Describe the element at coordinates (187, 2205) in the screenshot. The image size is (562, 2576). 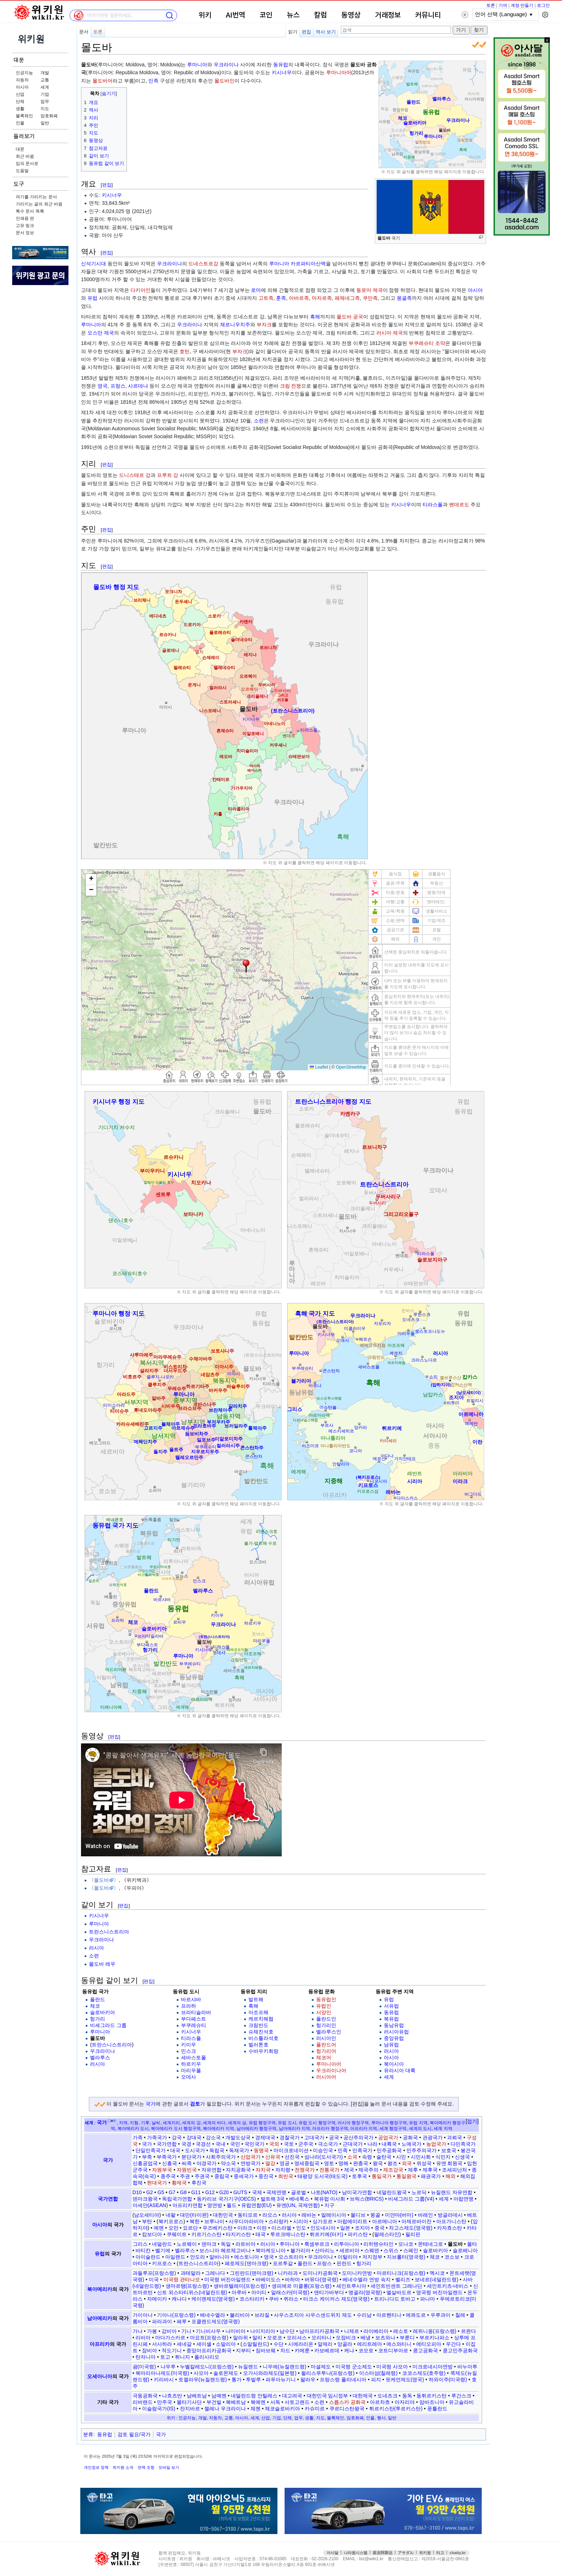
I see `아프리카연합` at that location.